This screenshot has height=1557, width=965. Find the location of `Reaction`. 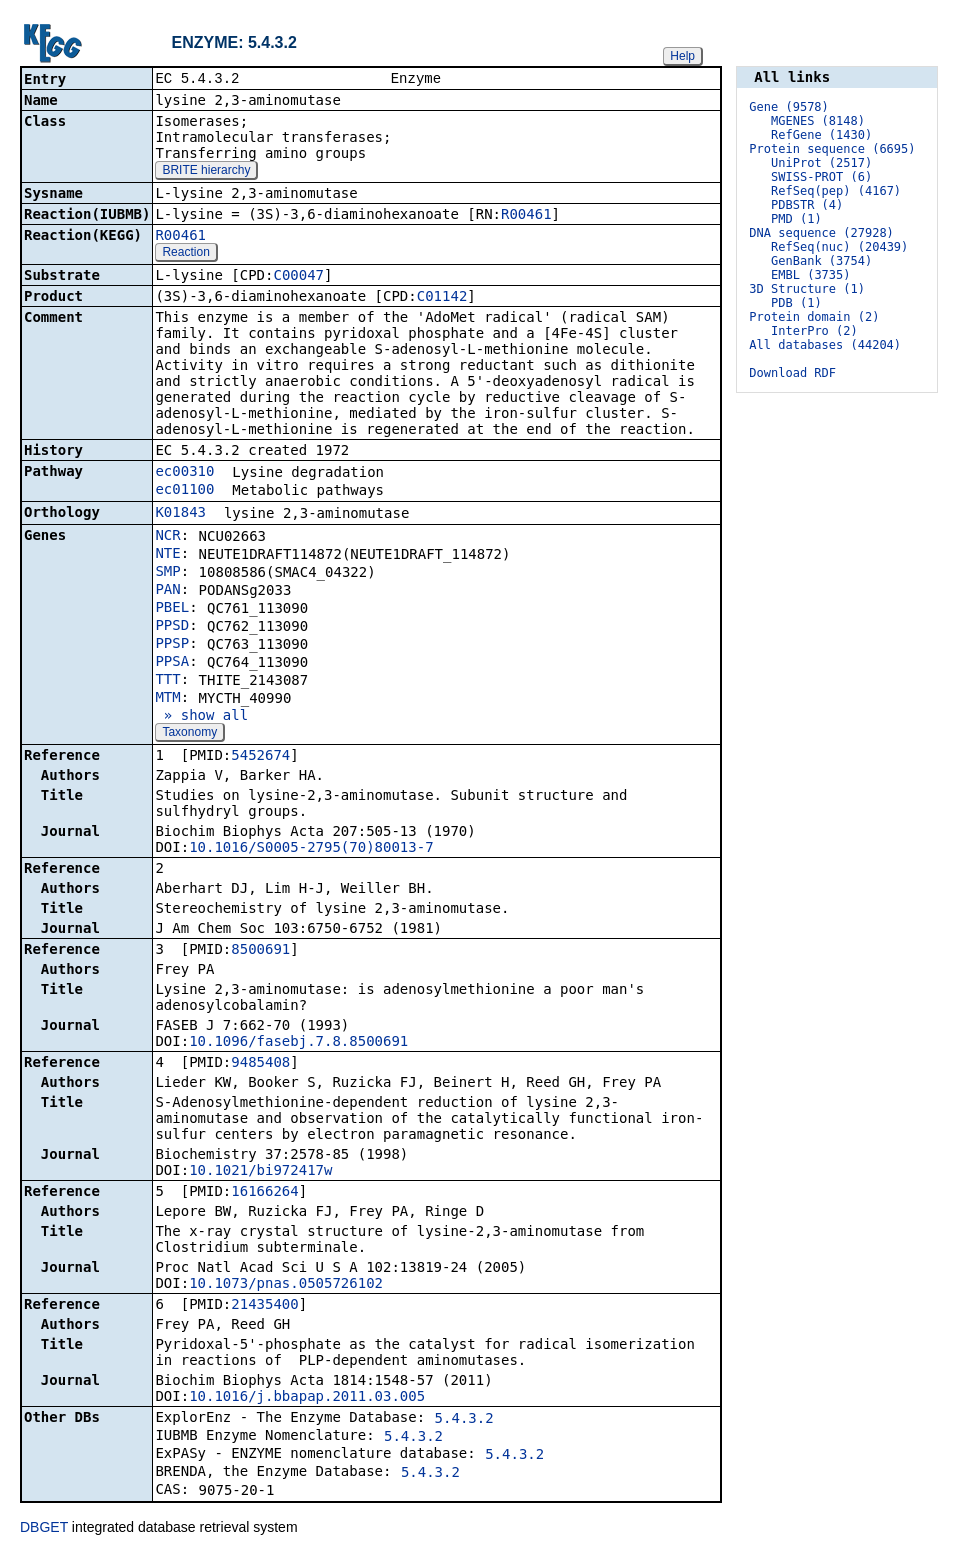

Reaction is located at coordinates (185, 254).